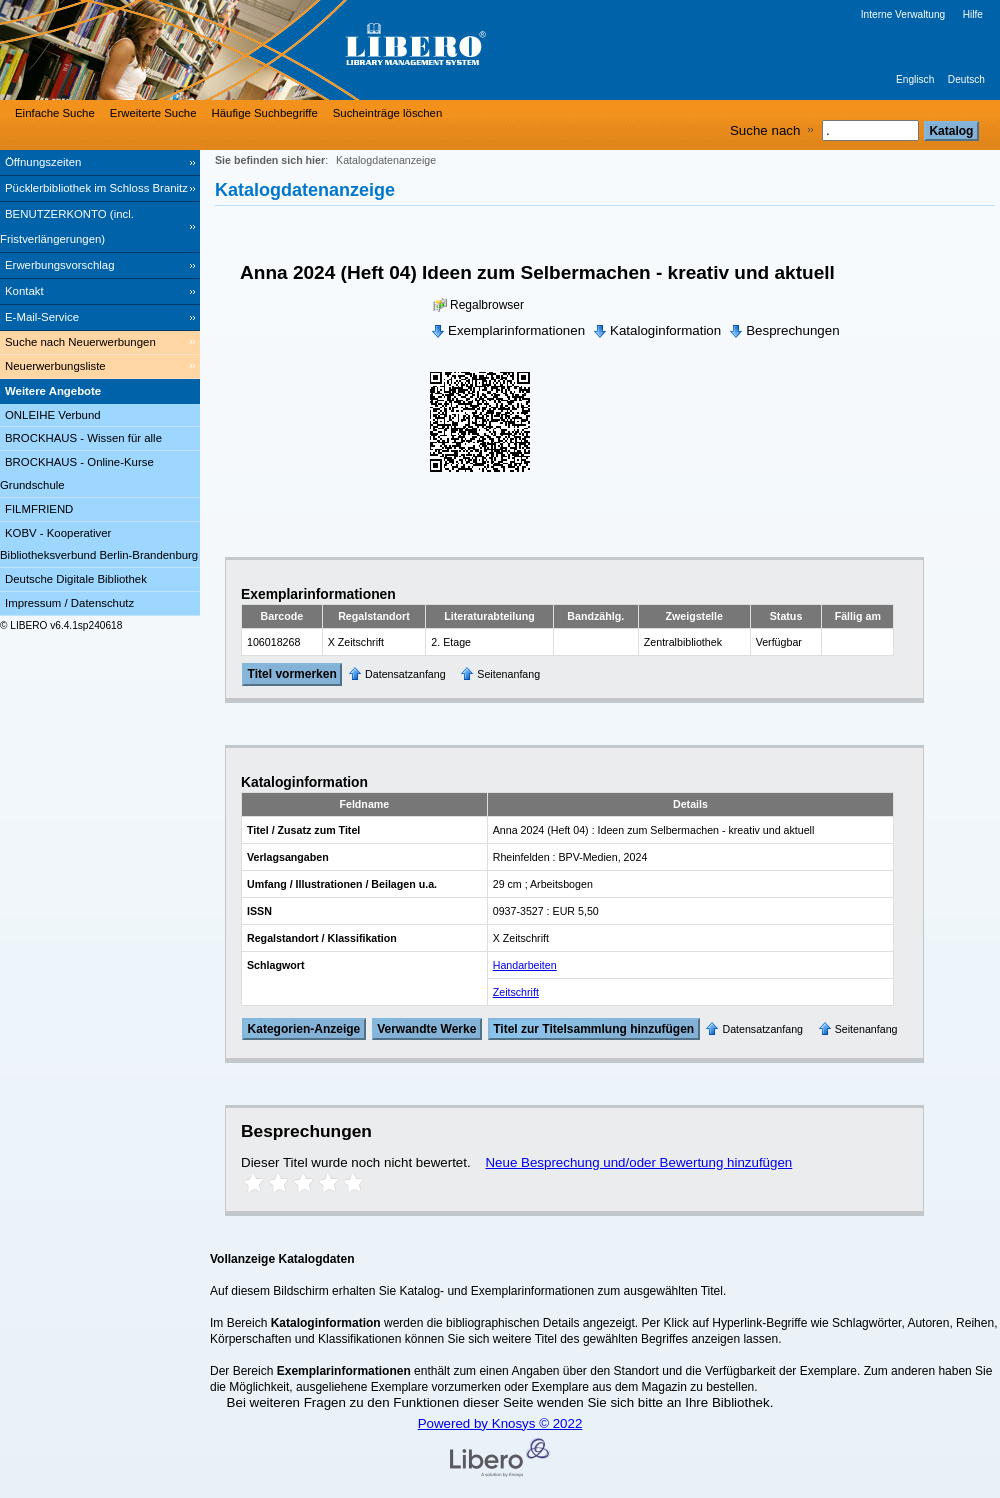 The image size is (1000, 1498). I want to click on Suche nach, so click(765, 130).